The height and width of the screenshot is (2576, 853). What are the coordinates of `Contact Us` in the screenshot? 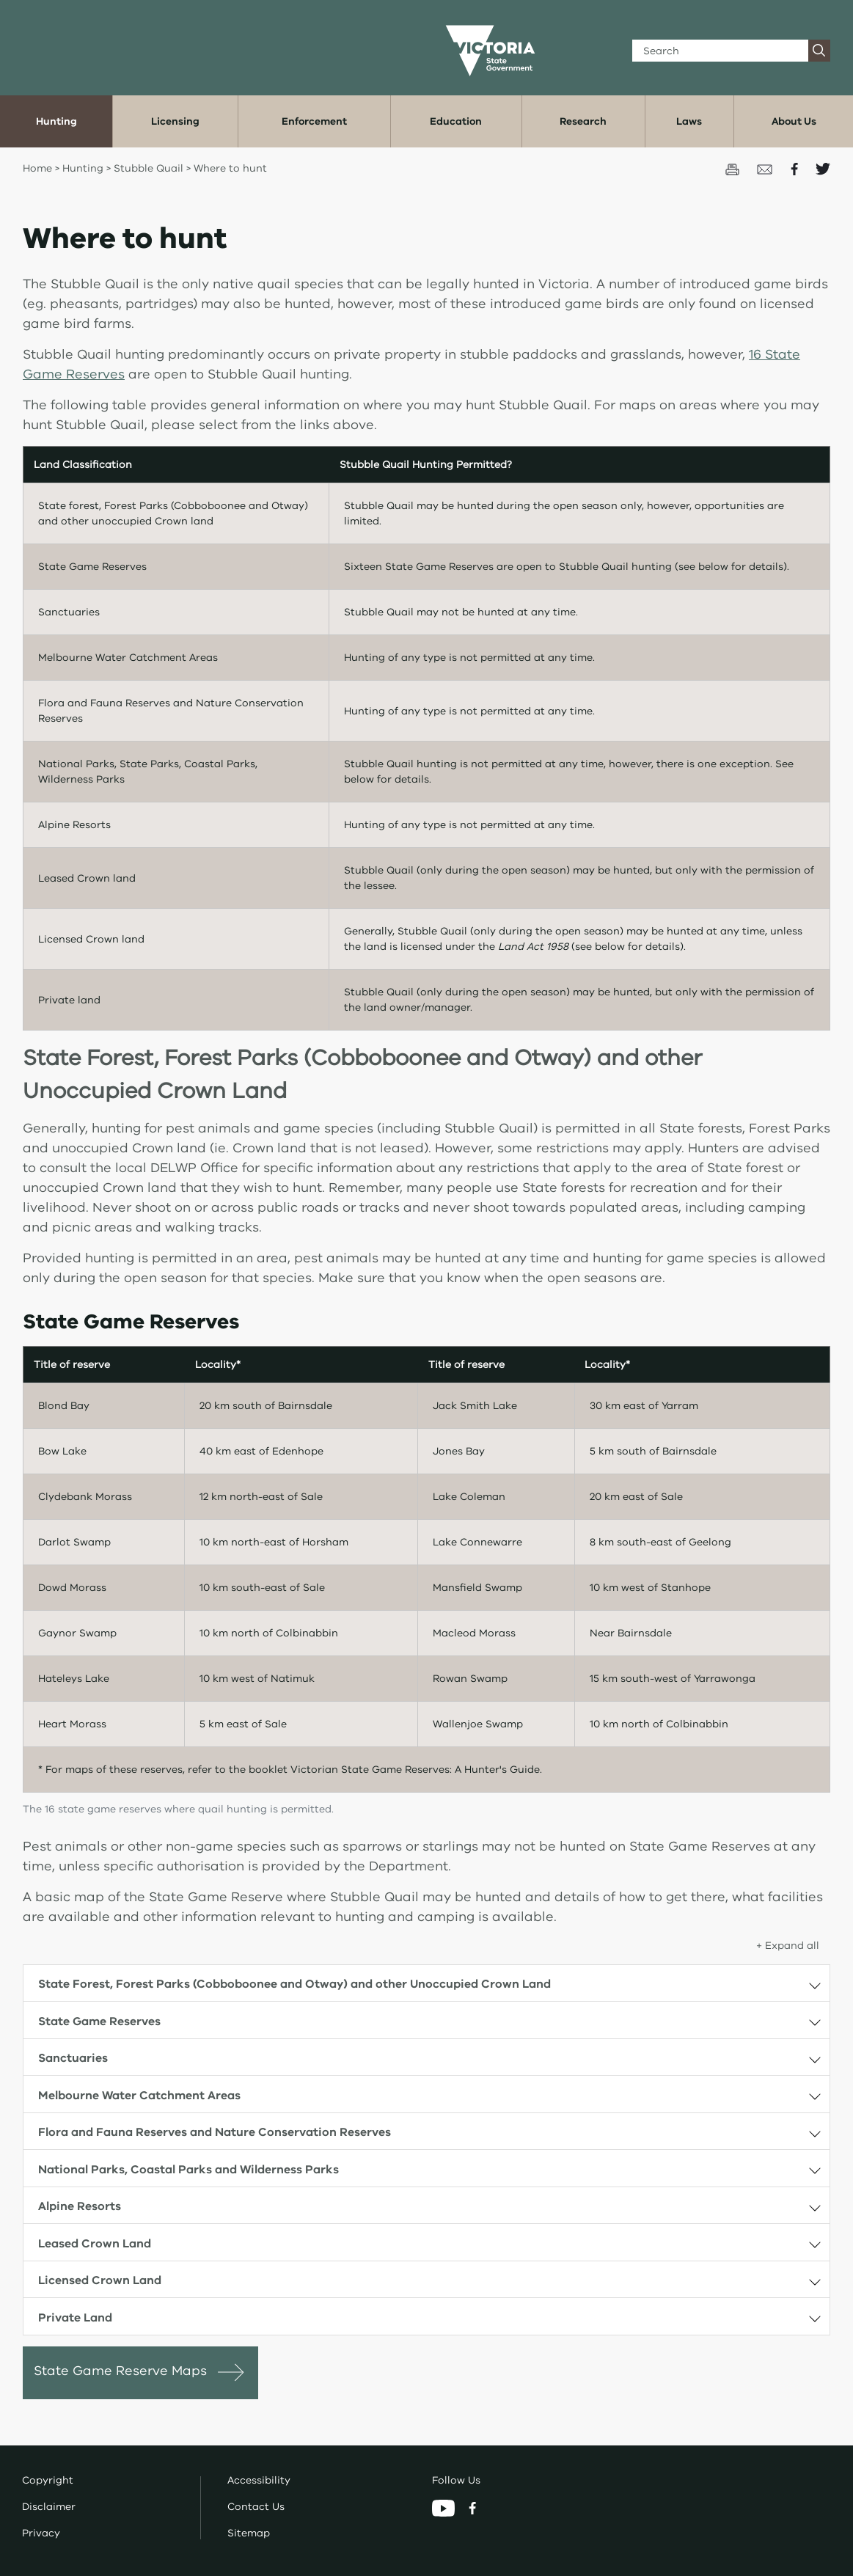 It's located at (256, 2507).